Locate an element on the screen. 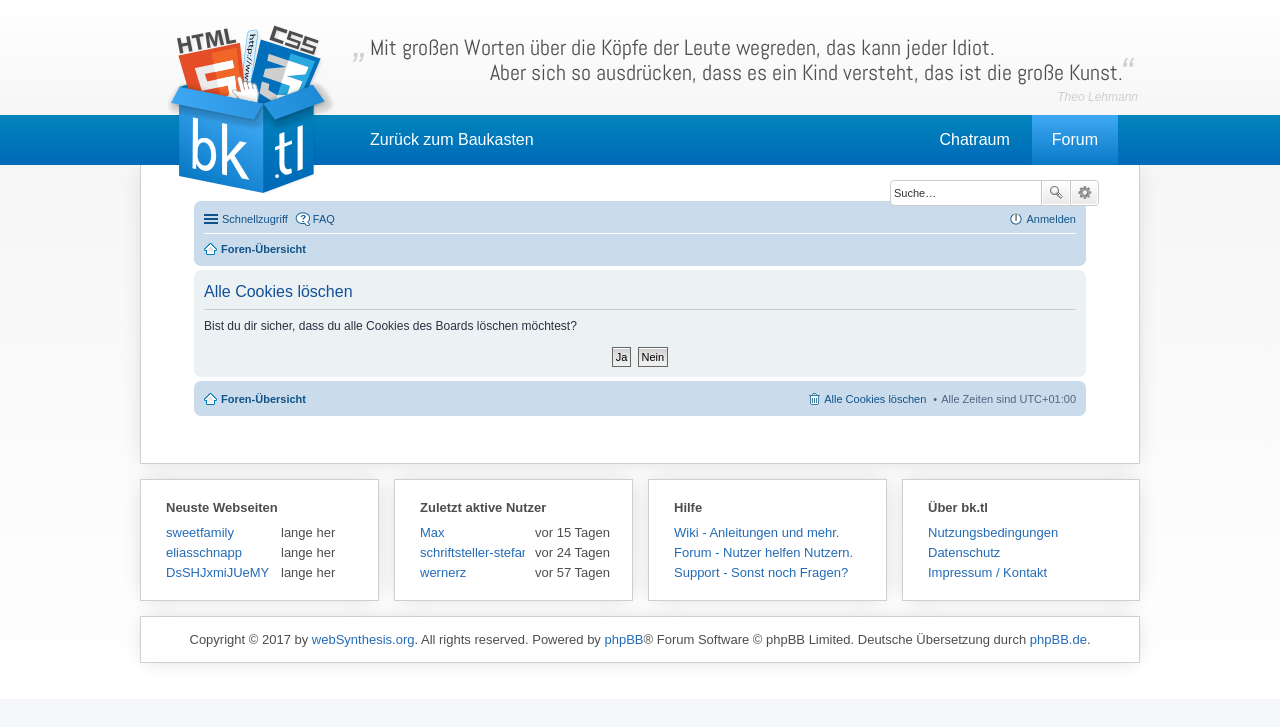 Image resolution: width=1280 pixels, height=727 pixels. Datenschutz is located at coordinates (964, 552).